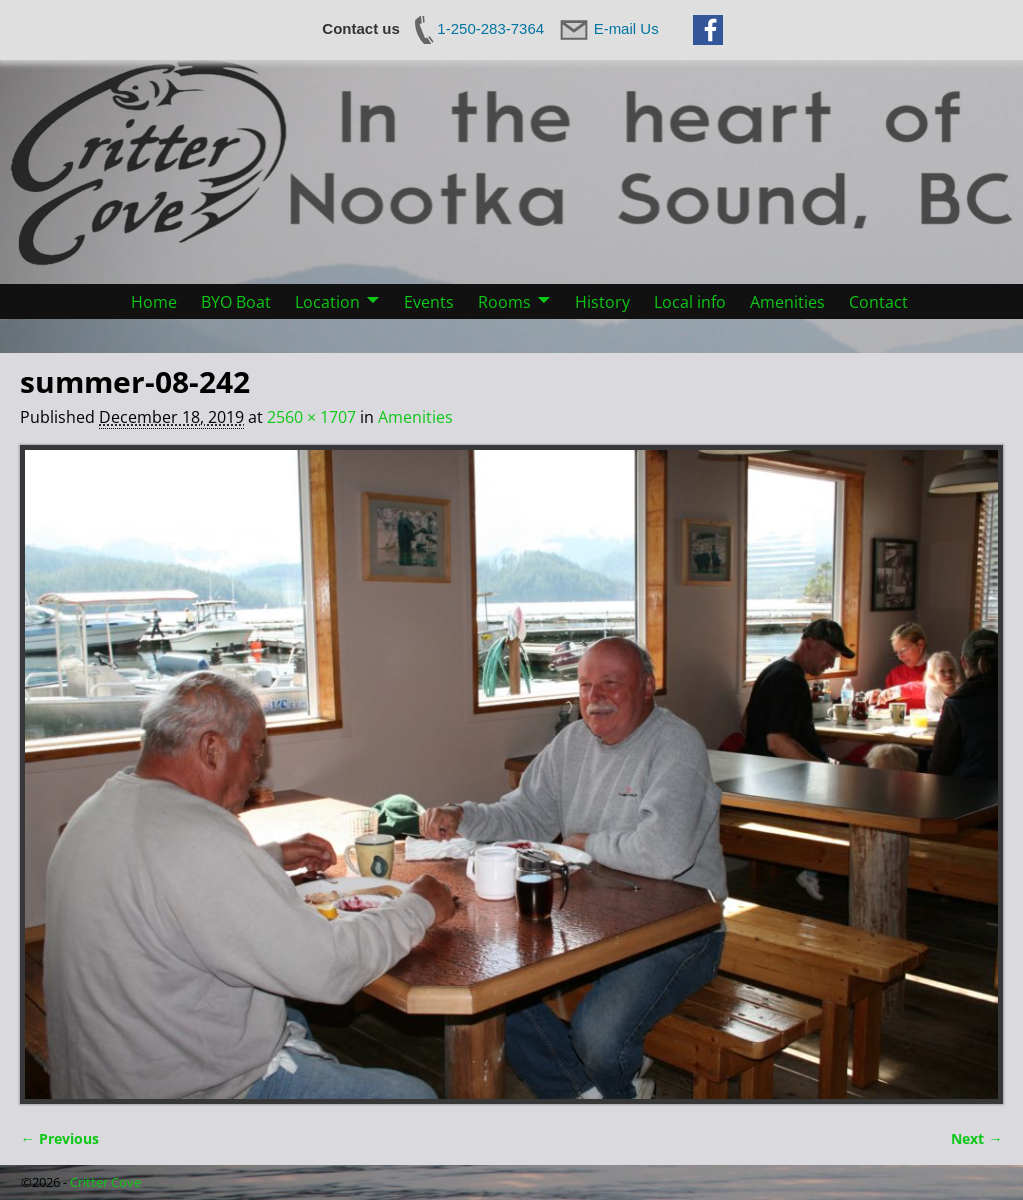  Describe the element at coordinates (59, 1138) in the screenshot. I see `← Previous` at that location.